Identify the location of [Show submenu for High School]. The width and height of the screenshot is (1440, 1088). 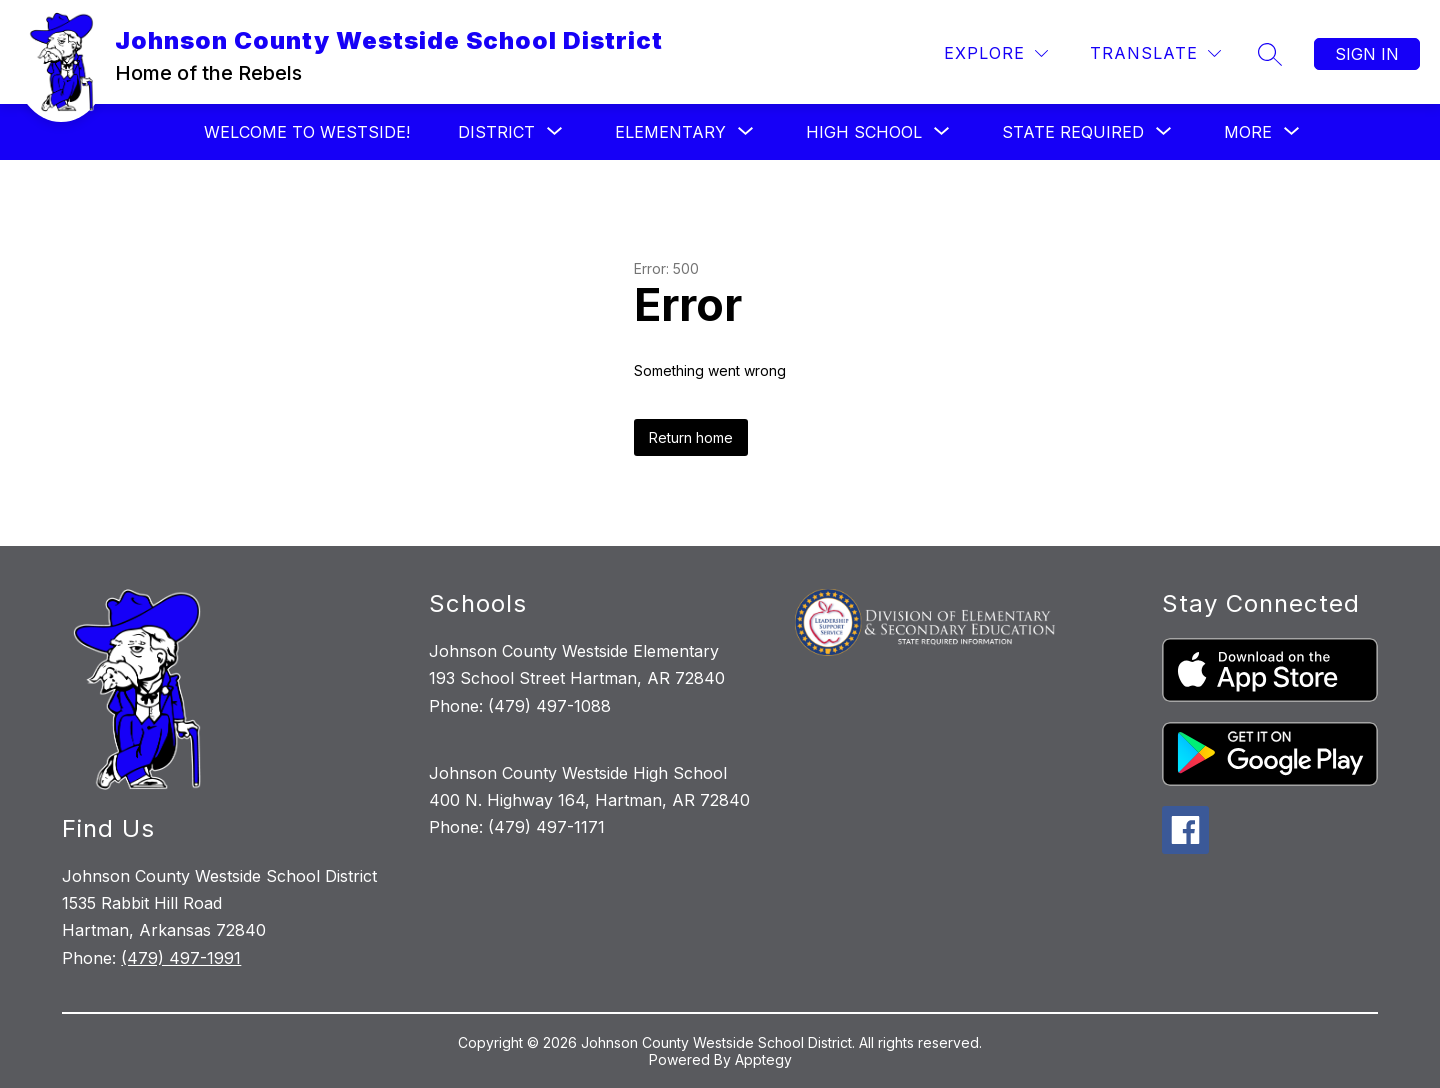
(864, 132).